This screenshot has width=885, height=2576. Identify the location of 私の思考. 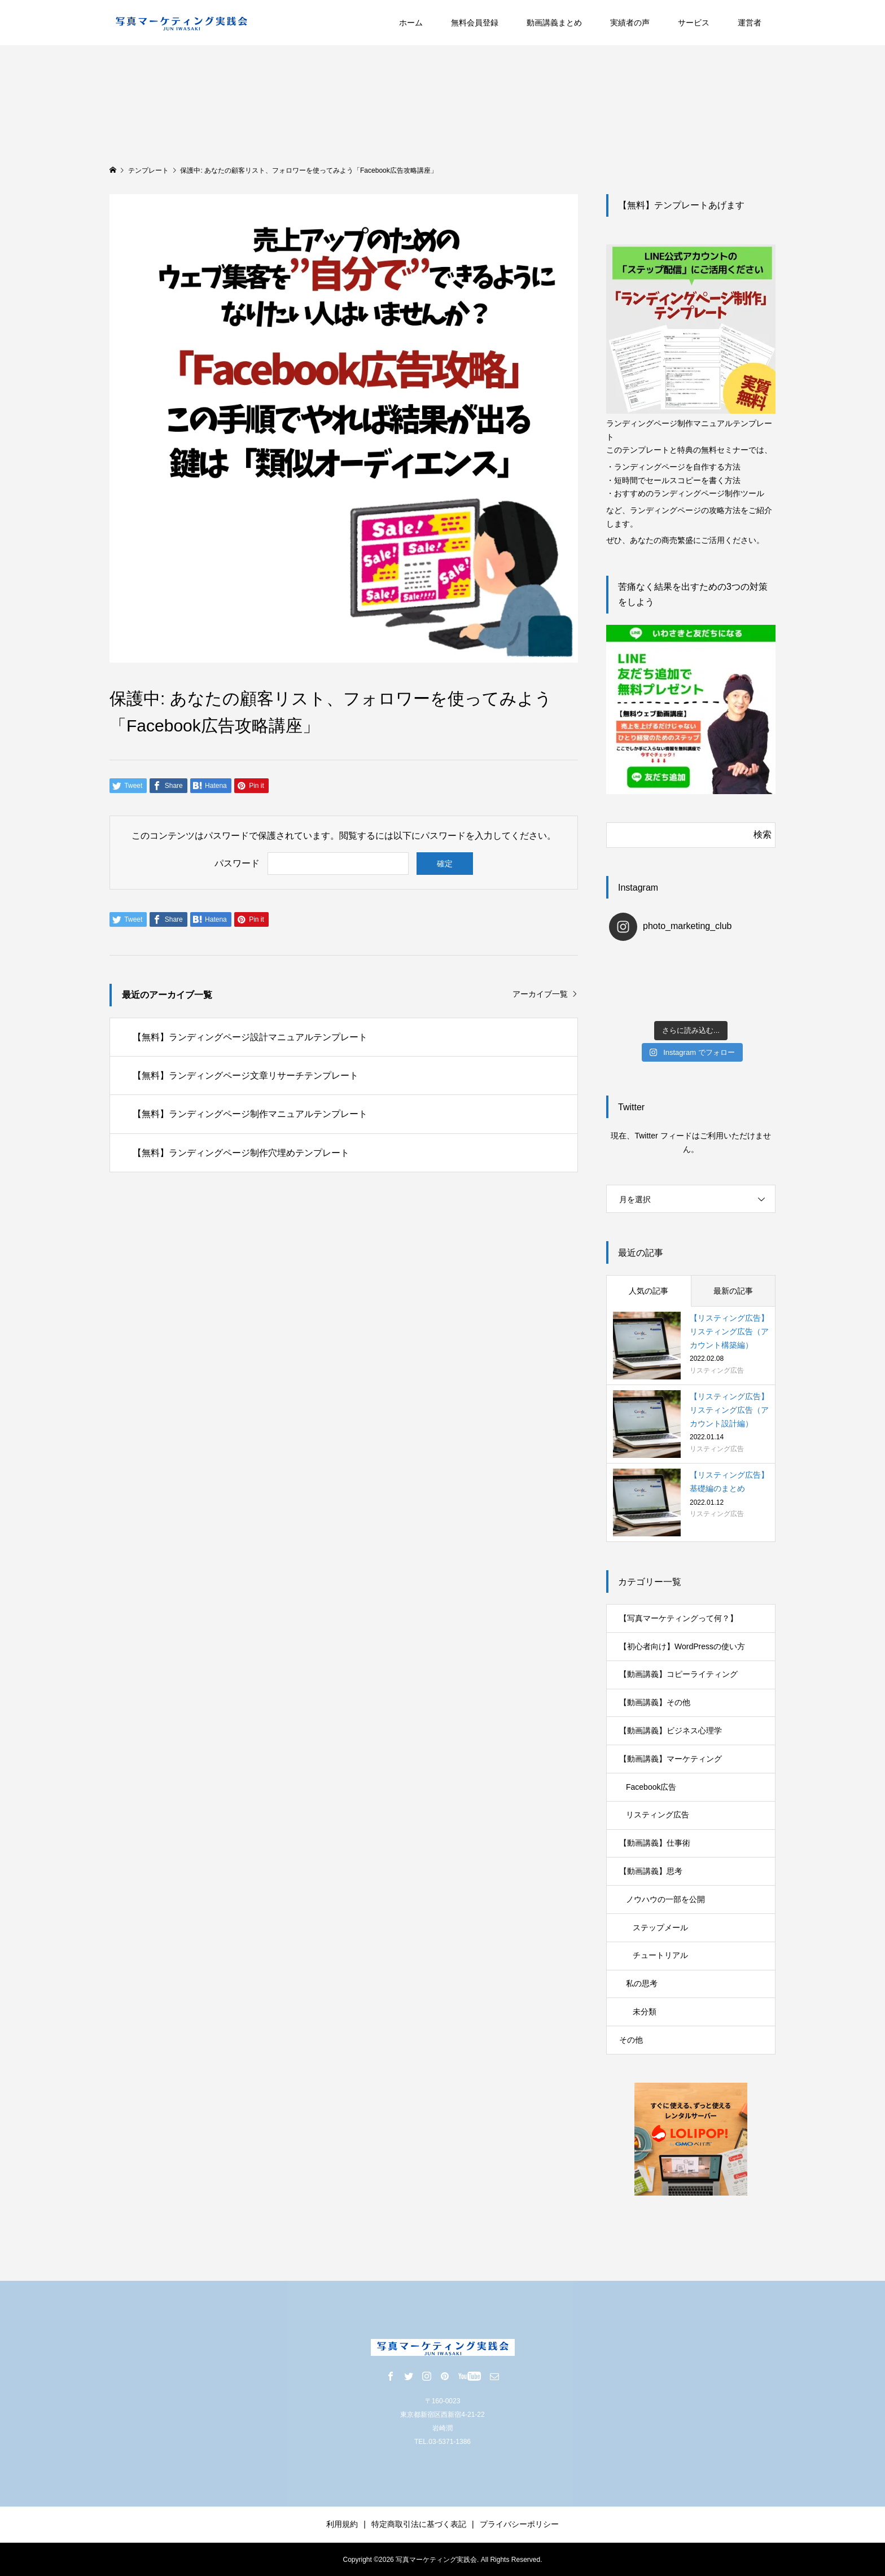
(642, 1983).